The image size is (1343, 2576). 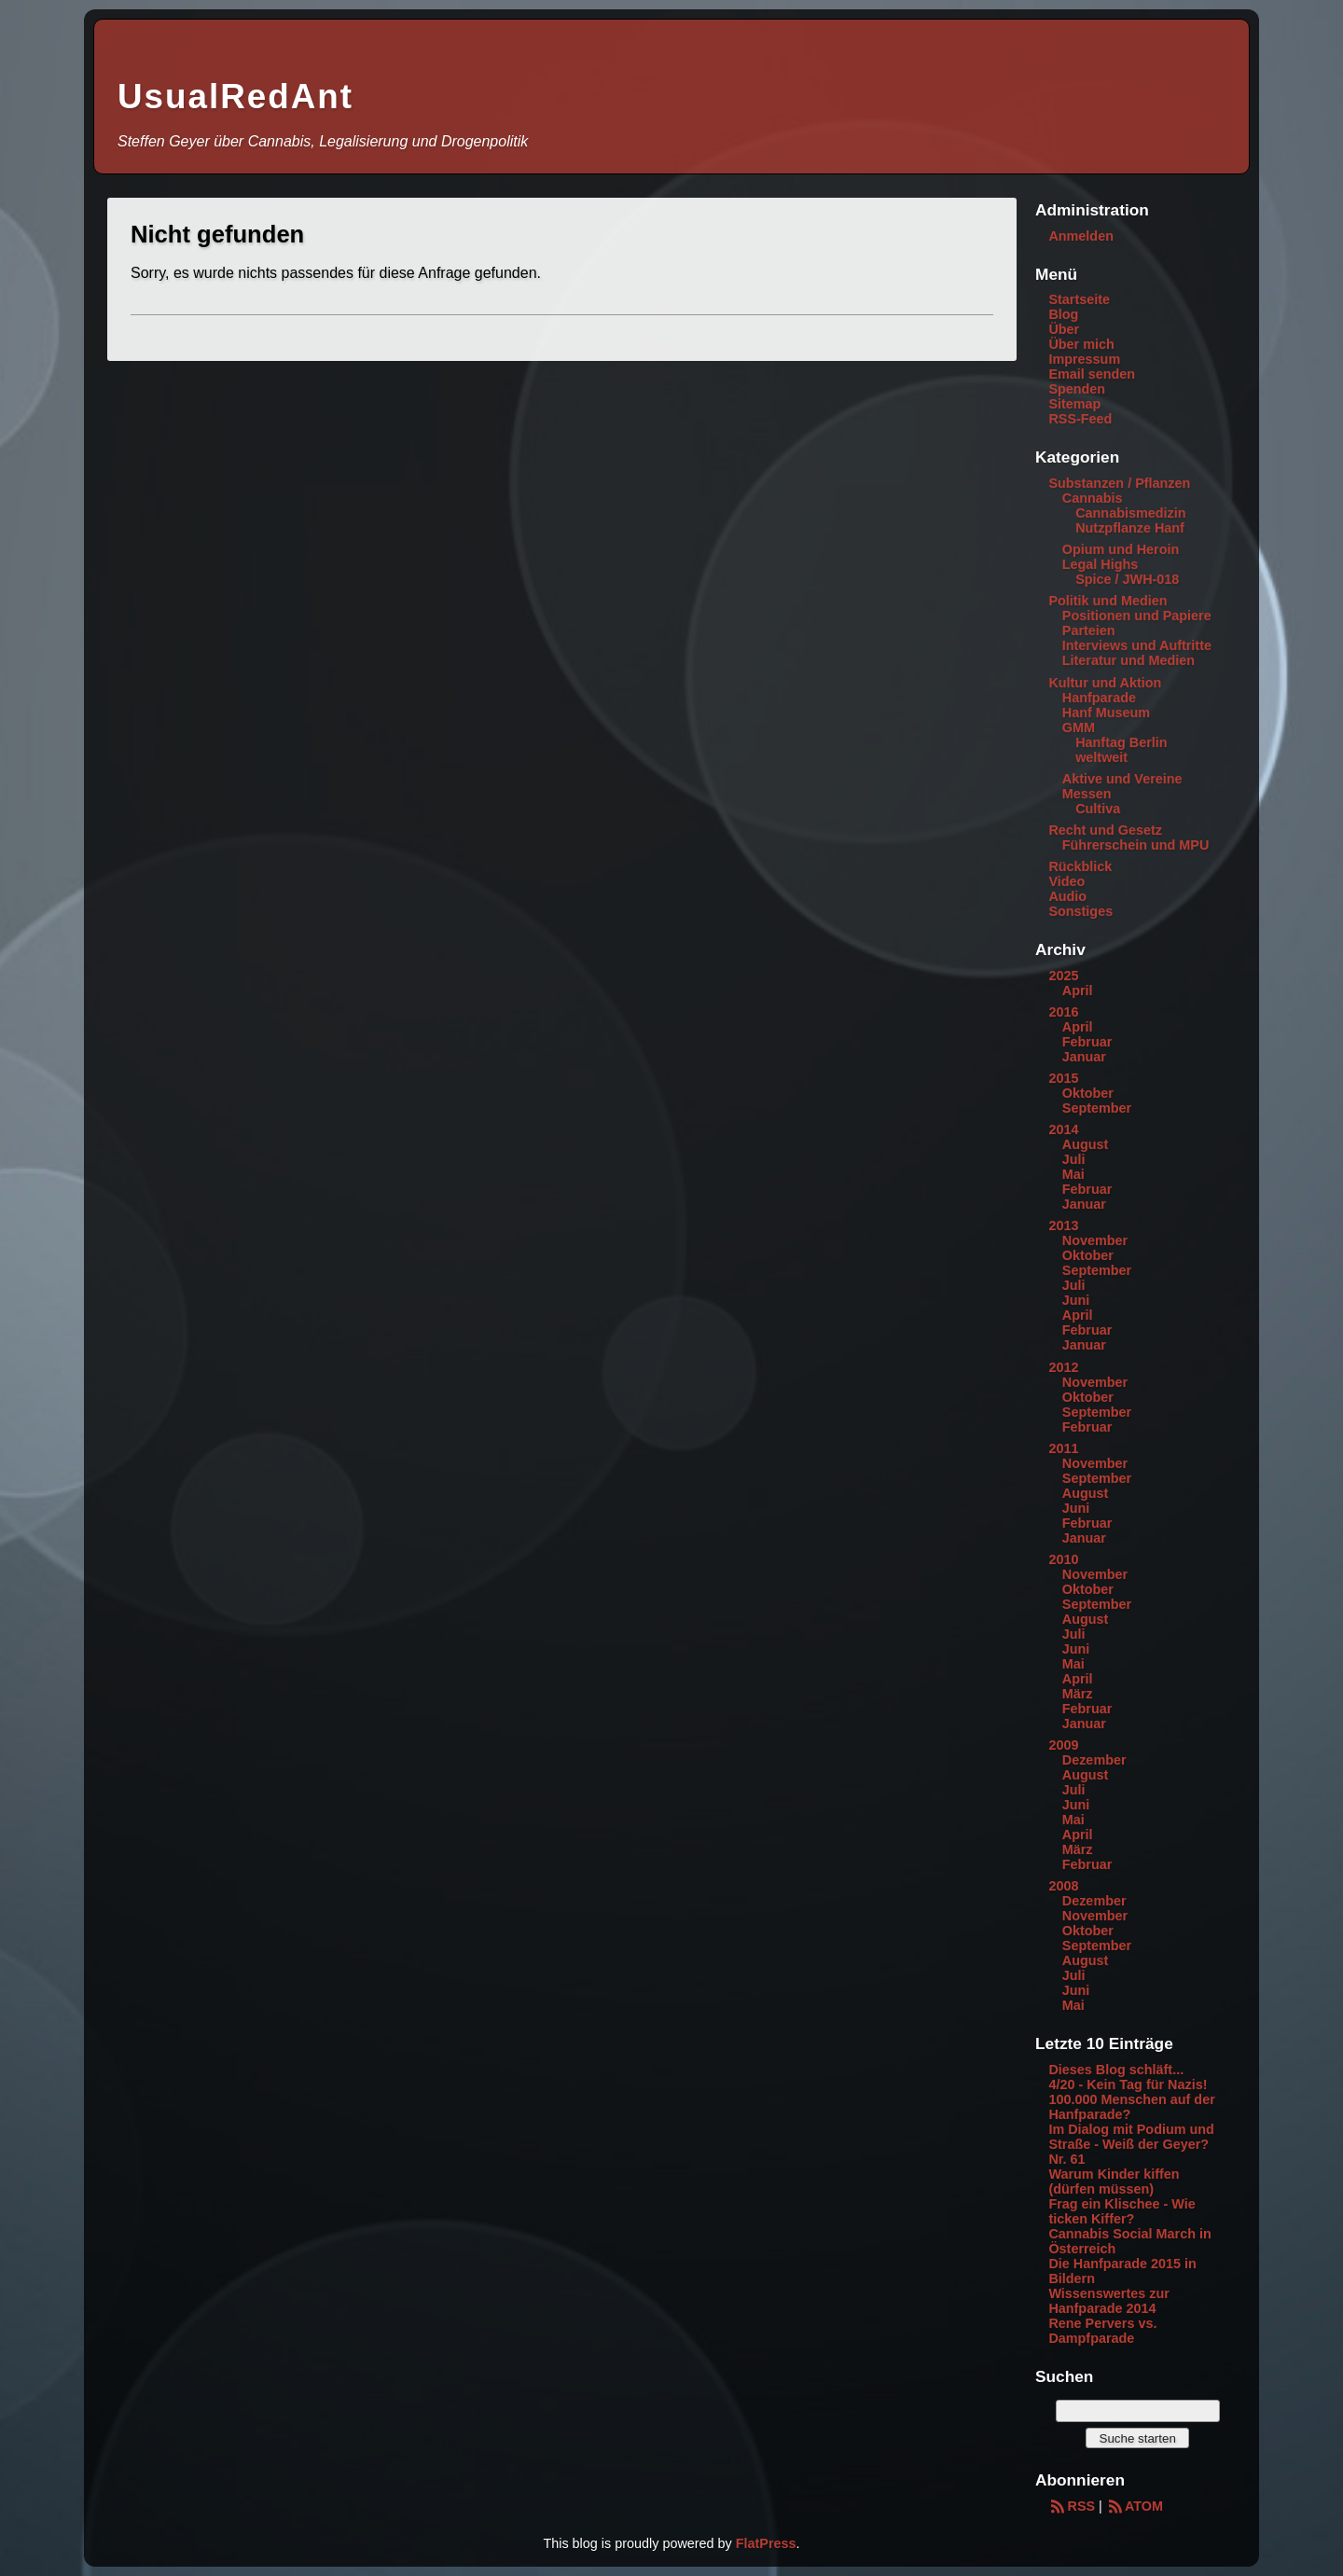 What do you see at coordinates (1080, 911) in the screenshot?
I see `Sonstiges` at bounding box center [1080, 911].